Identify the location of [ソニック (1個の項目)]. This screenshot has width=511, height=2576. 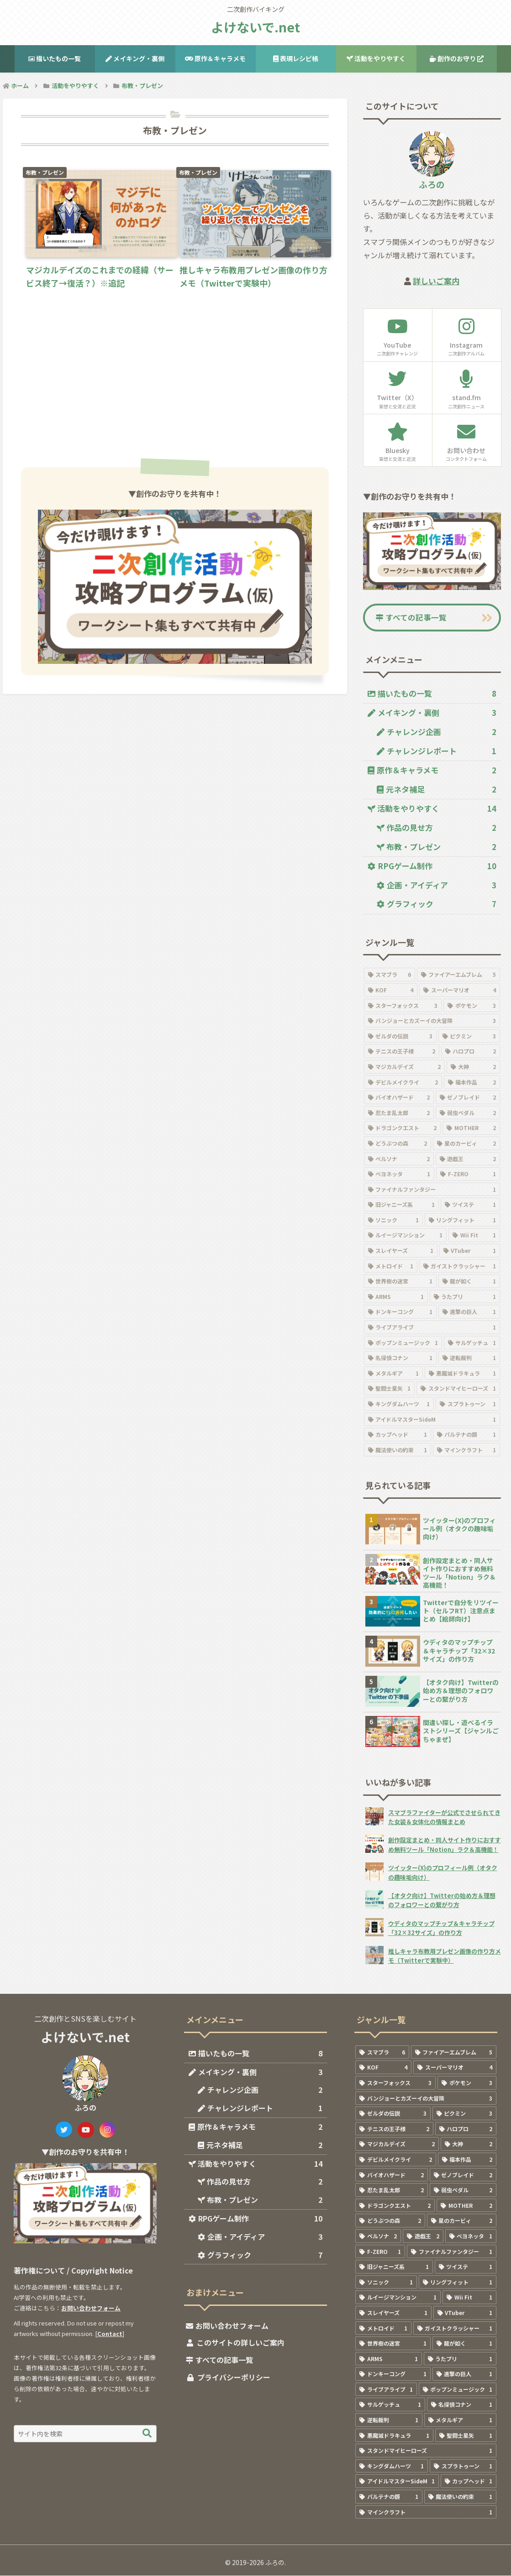
(393, 1220).